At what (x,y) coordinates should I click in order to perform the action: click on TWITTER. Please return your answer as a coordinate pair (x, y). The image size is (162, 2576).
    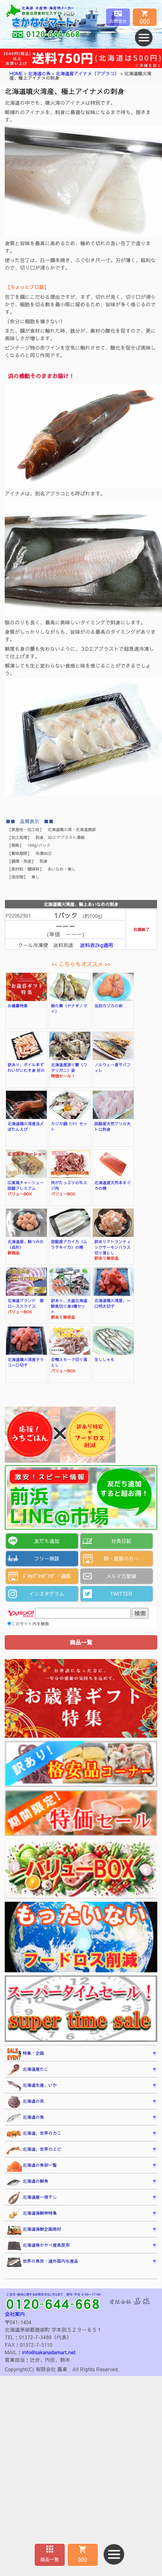
    Looking at the image, I should click on (121, 1593).